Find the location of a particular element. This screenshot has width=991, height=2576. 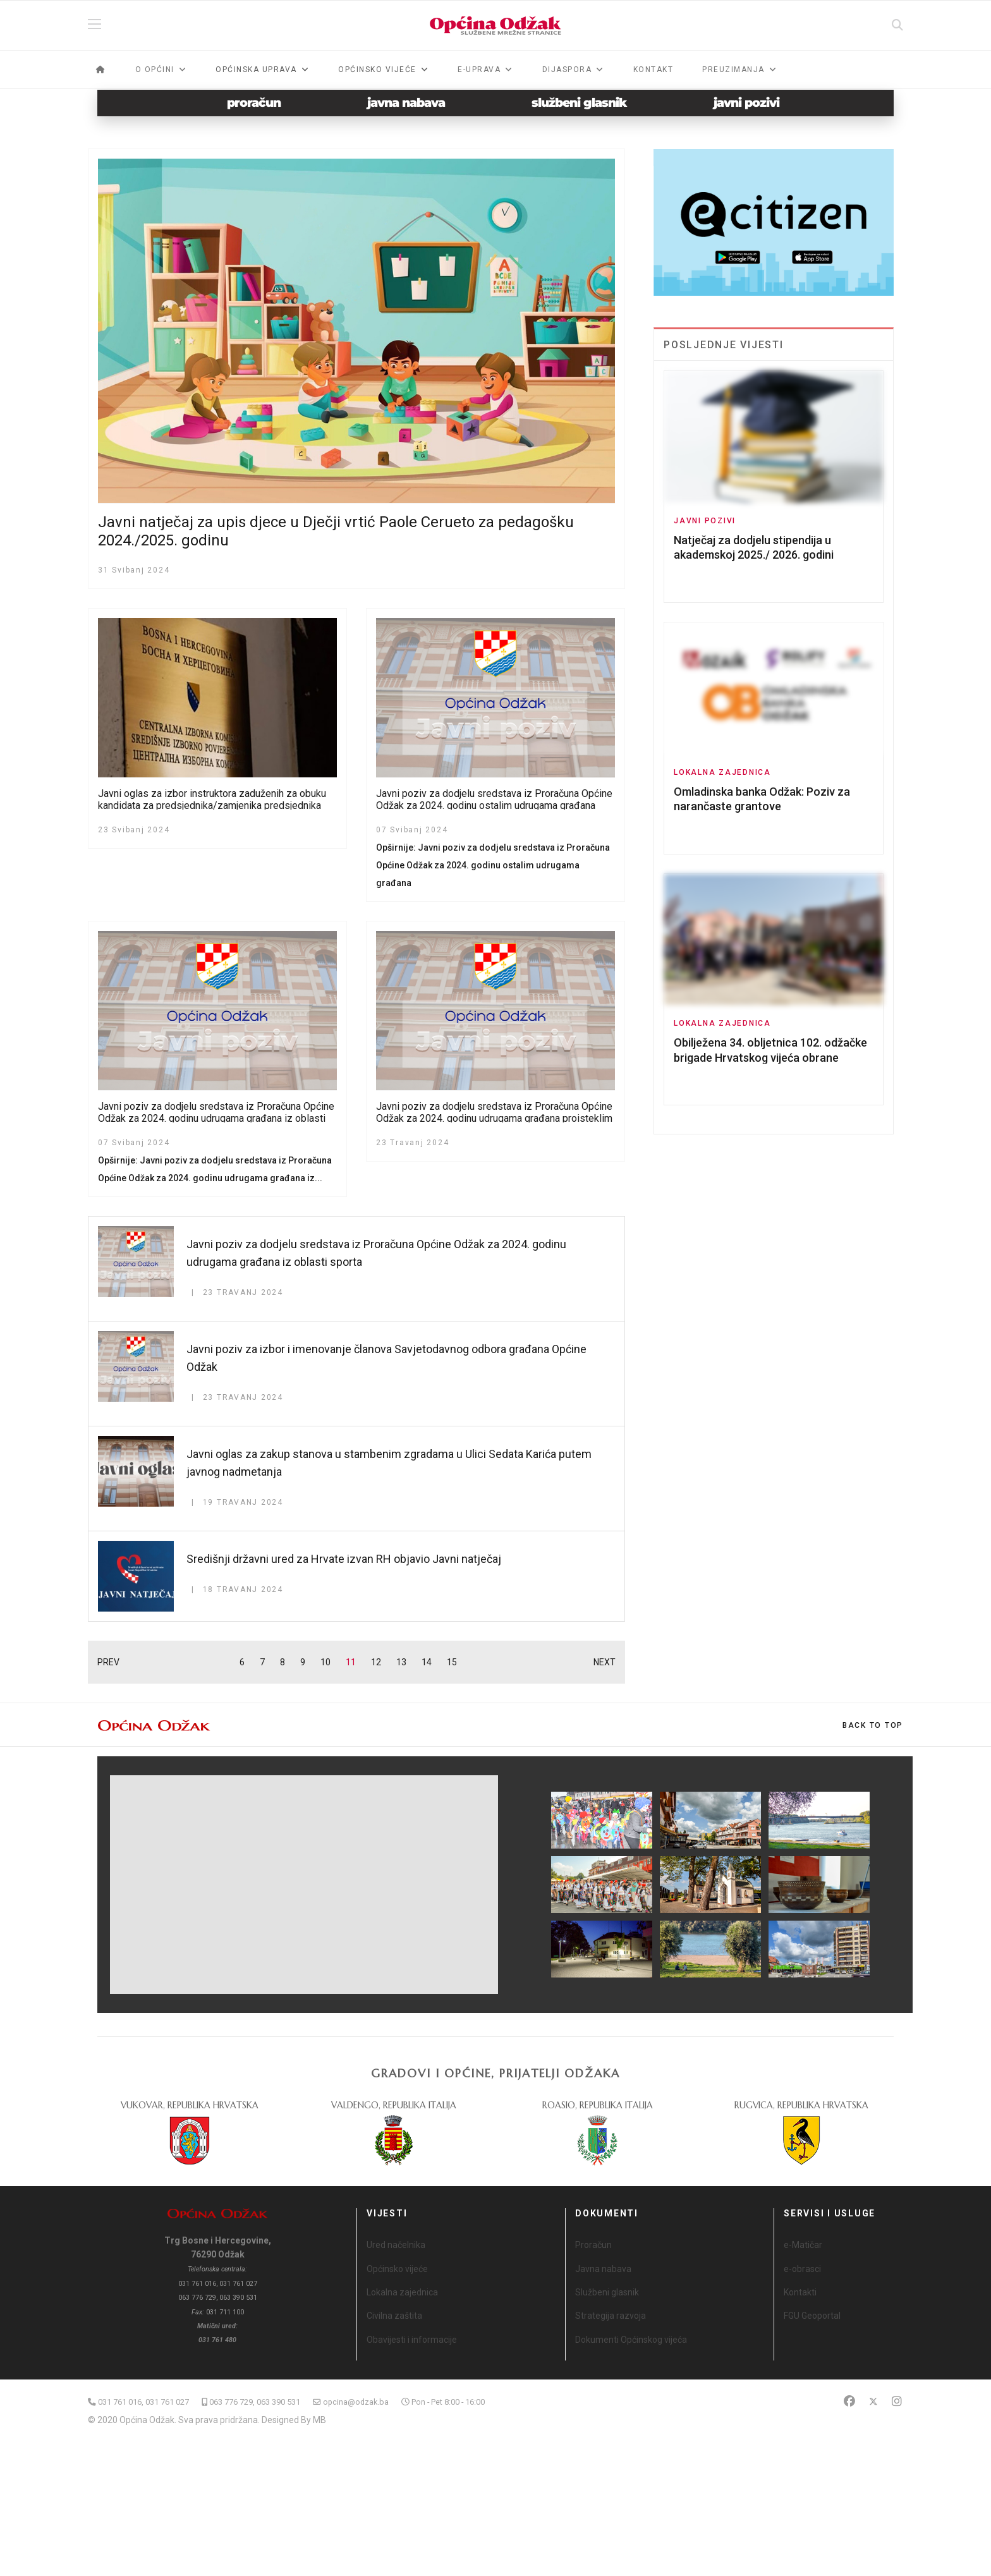

e-Matičar is located at coordinates (803, 2245).